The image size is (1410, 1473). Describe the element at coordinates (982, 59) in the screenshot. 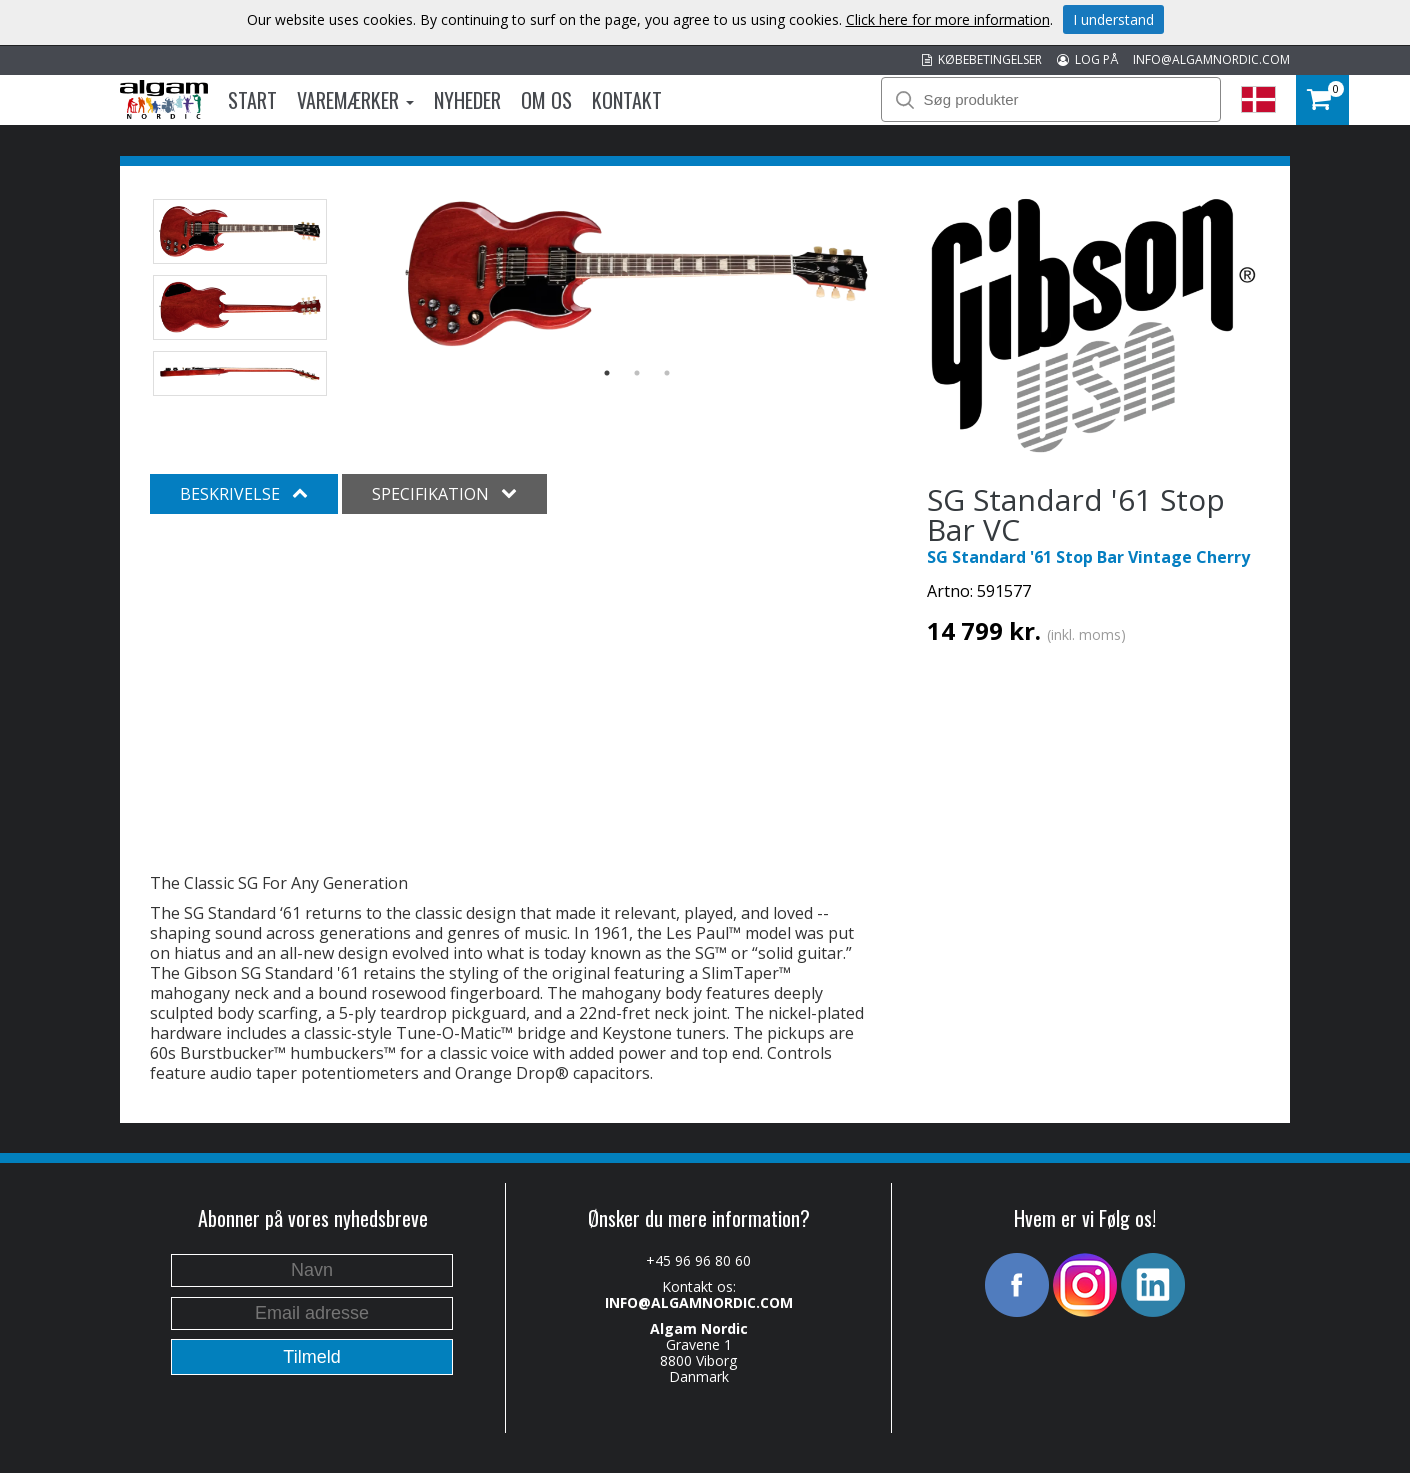

I see `KØBEBETINGELSER` at that location.